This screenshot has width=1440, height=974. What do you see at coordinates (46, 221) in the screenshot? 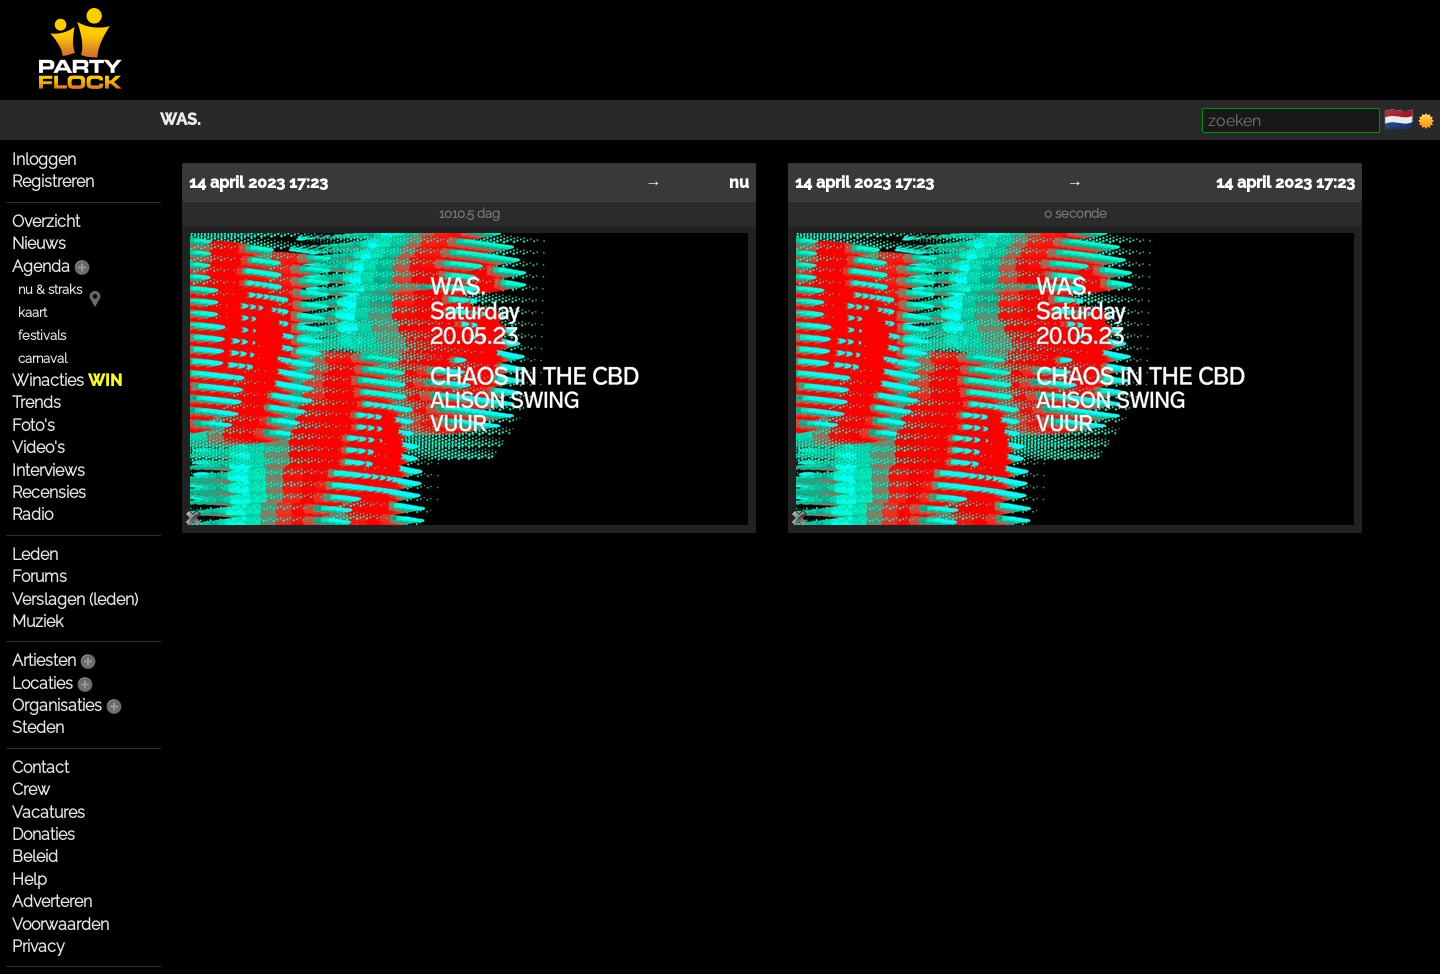
I see `Overzicht` at bounding box center [46, 221].